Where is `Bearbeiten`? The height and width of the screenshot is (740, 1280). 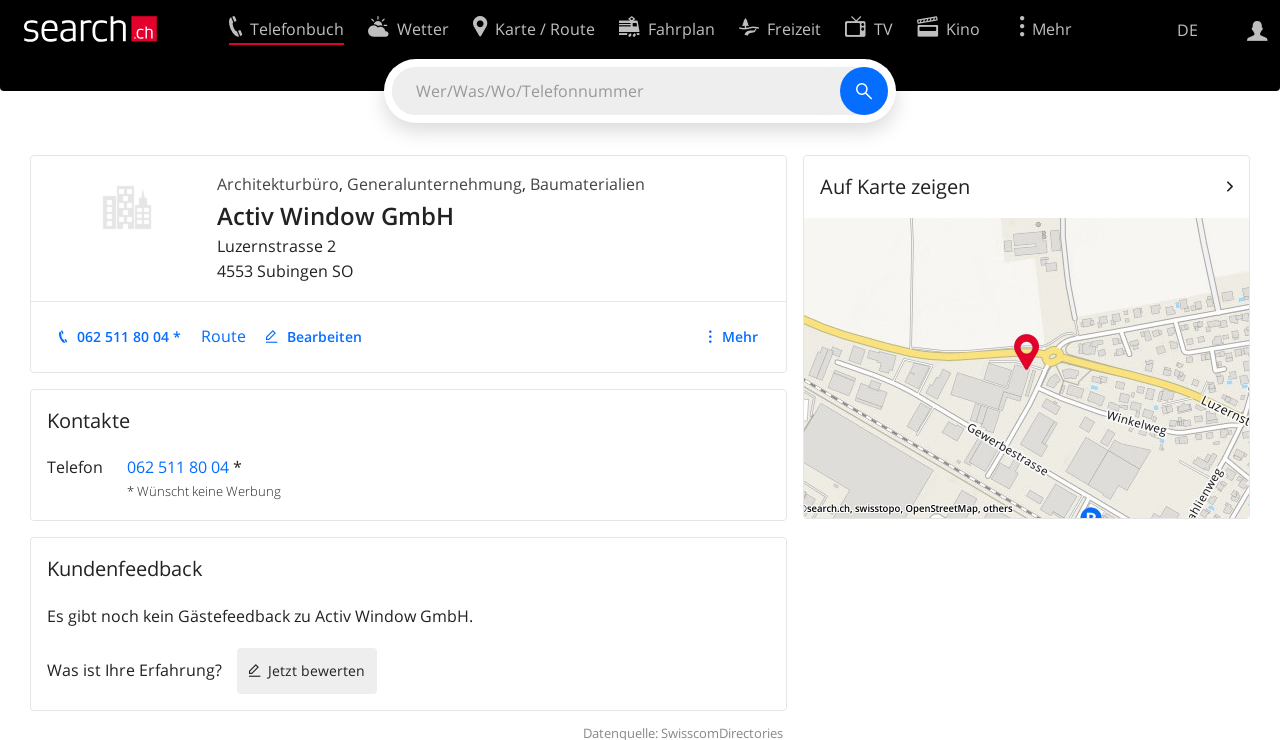 Bearbeiten is located at coordinates (324, 336).